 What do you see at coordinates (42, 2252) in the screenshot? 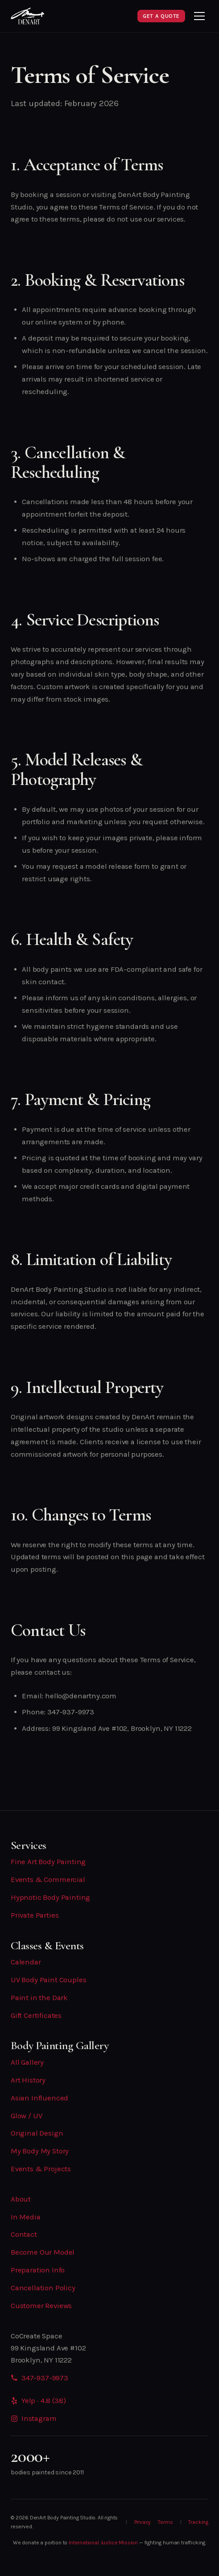
I see `Become Our Model` at bounding box center [42, 2252].